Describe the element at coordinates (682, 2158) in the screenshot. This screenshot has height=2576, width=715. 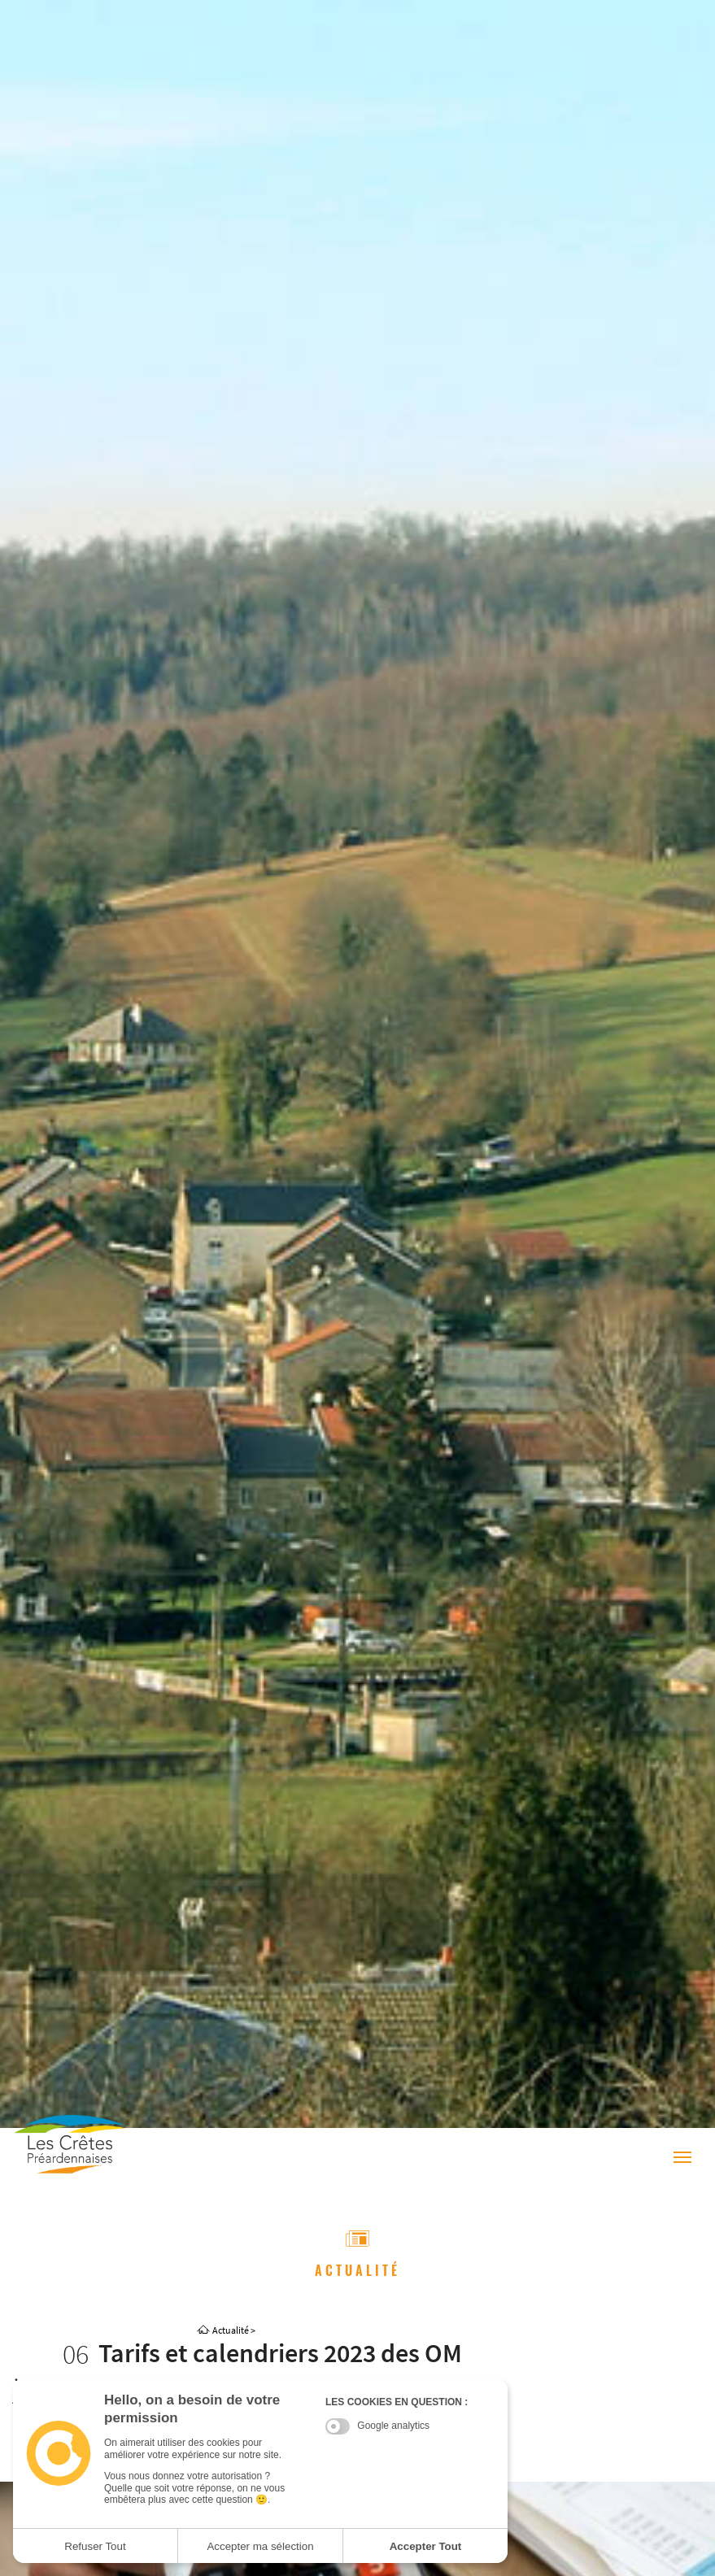
I see `[Menu]` at that location.